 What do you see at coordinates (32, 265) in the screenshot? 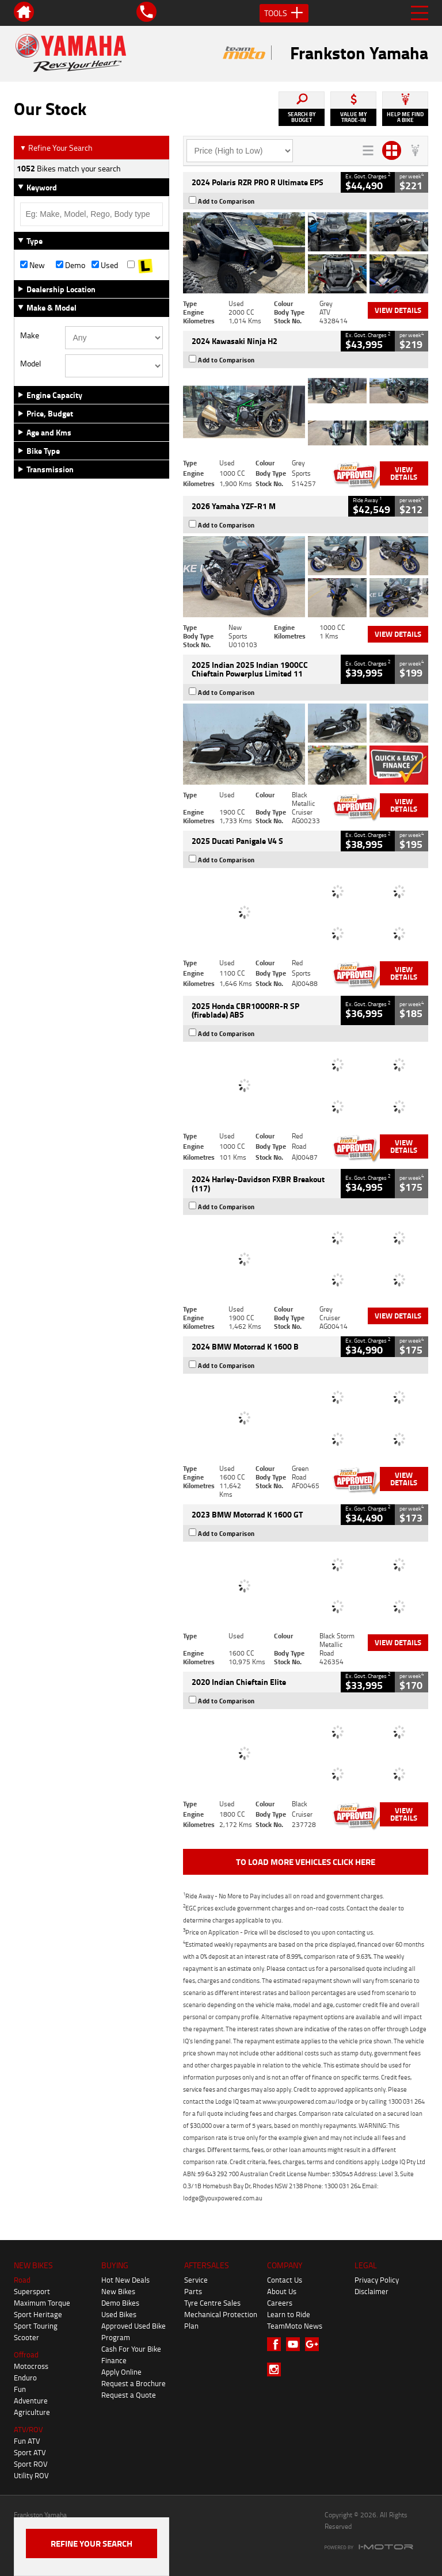
I see `New` at bounding box center [32, 265].